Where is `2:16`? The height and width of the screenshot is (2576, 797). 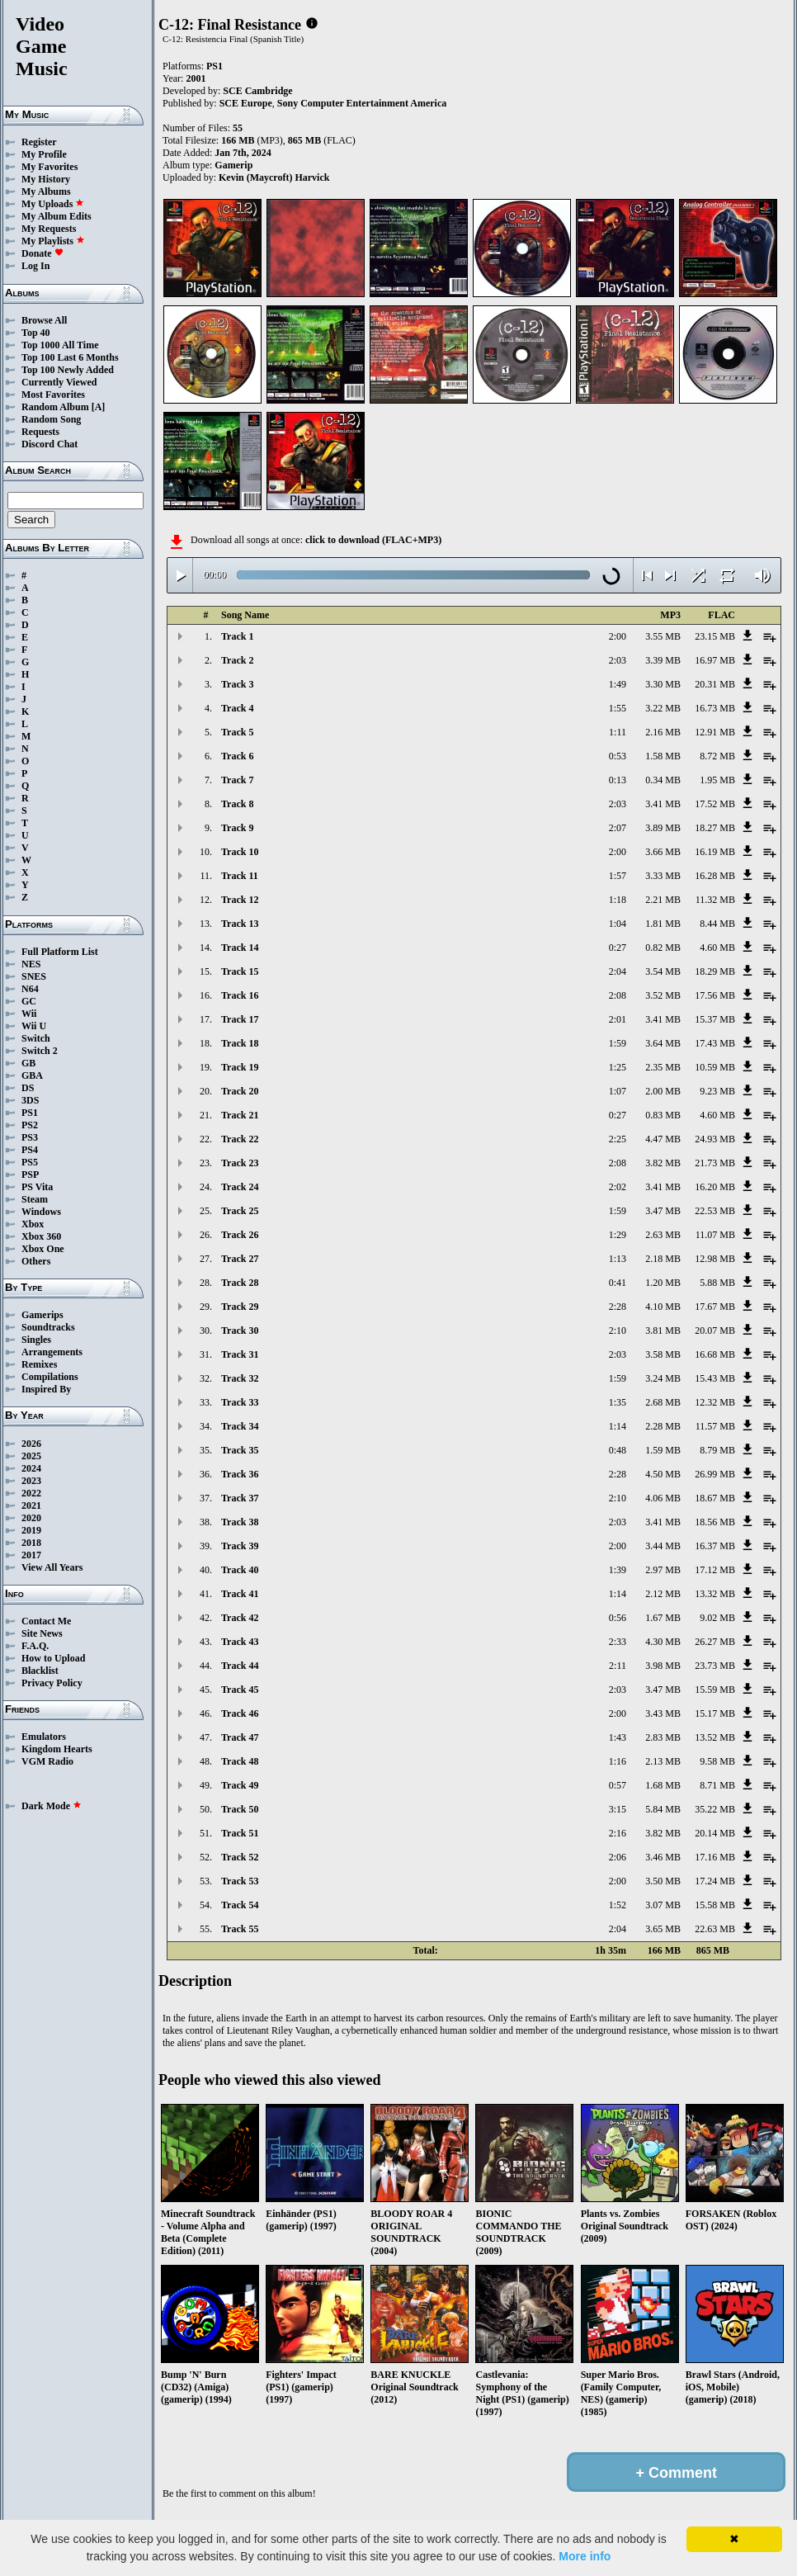
2:16 is located at coordinates (617, 1833).